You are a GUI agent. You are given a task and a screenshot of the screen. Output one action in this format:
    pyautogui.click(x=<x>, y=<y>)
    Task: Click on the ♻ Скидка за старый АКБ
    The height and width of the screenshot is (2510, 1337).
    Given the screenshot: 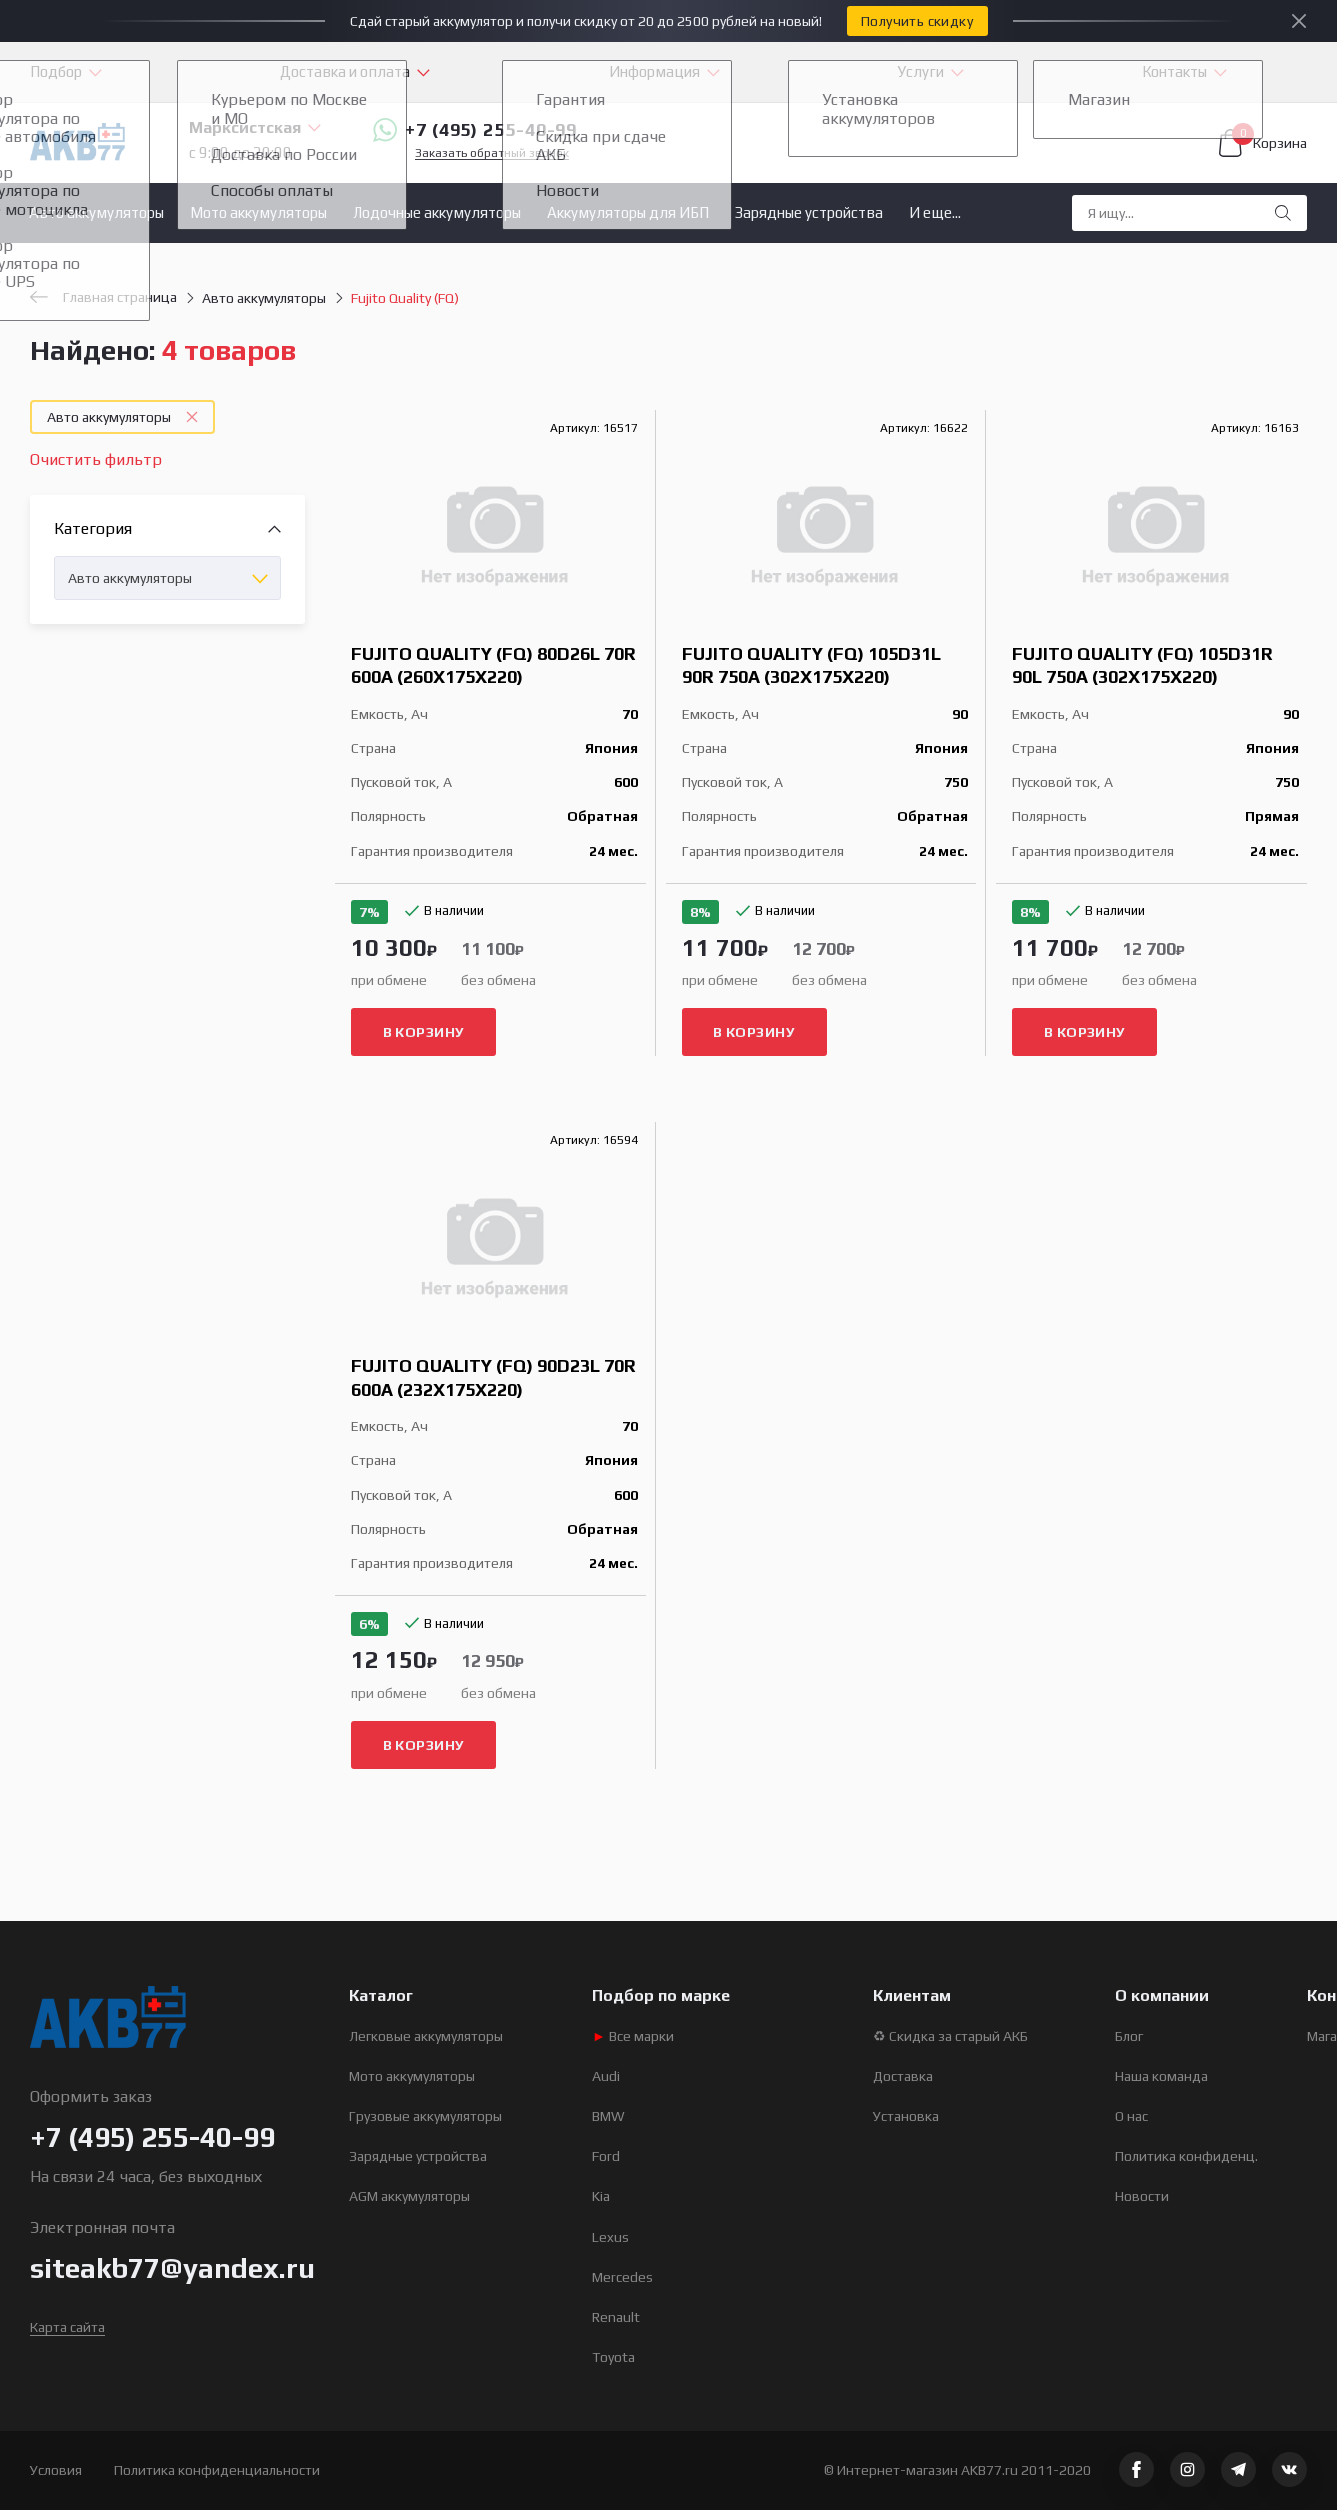 What is the action you would take?
    pyautogui.click(x=950, y=2036)
    